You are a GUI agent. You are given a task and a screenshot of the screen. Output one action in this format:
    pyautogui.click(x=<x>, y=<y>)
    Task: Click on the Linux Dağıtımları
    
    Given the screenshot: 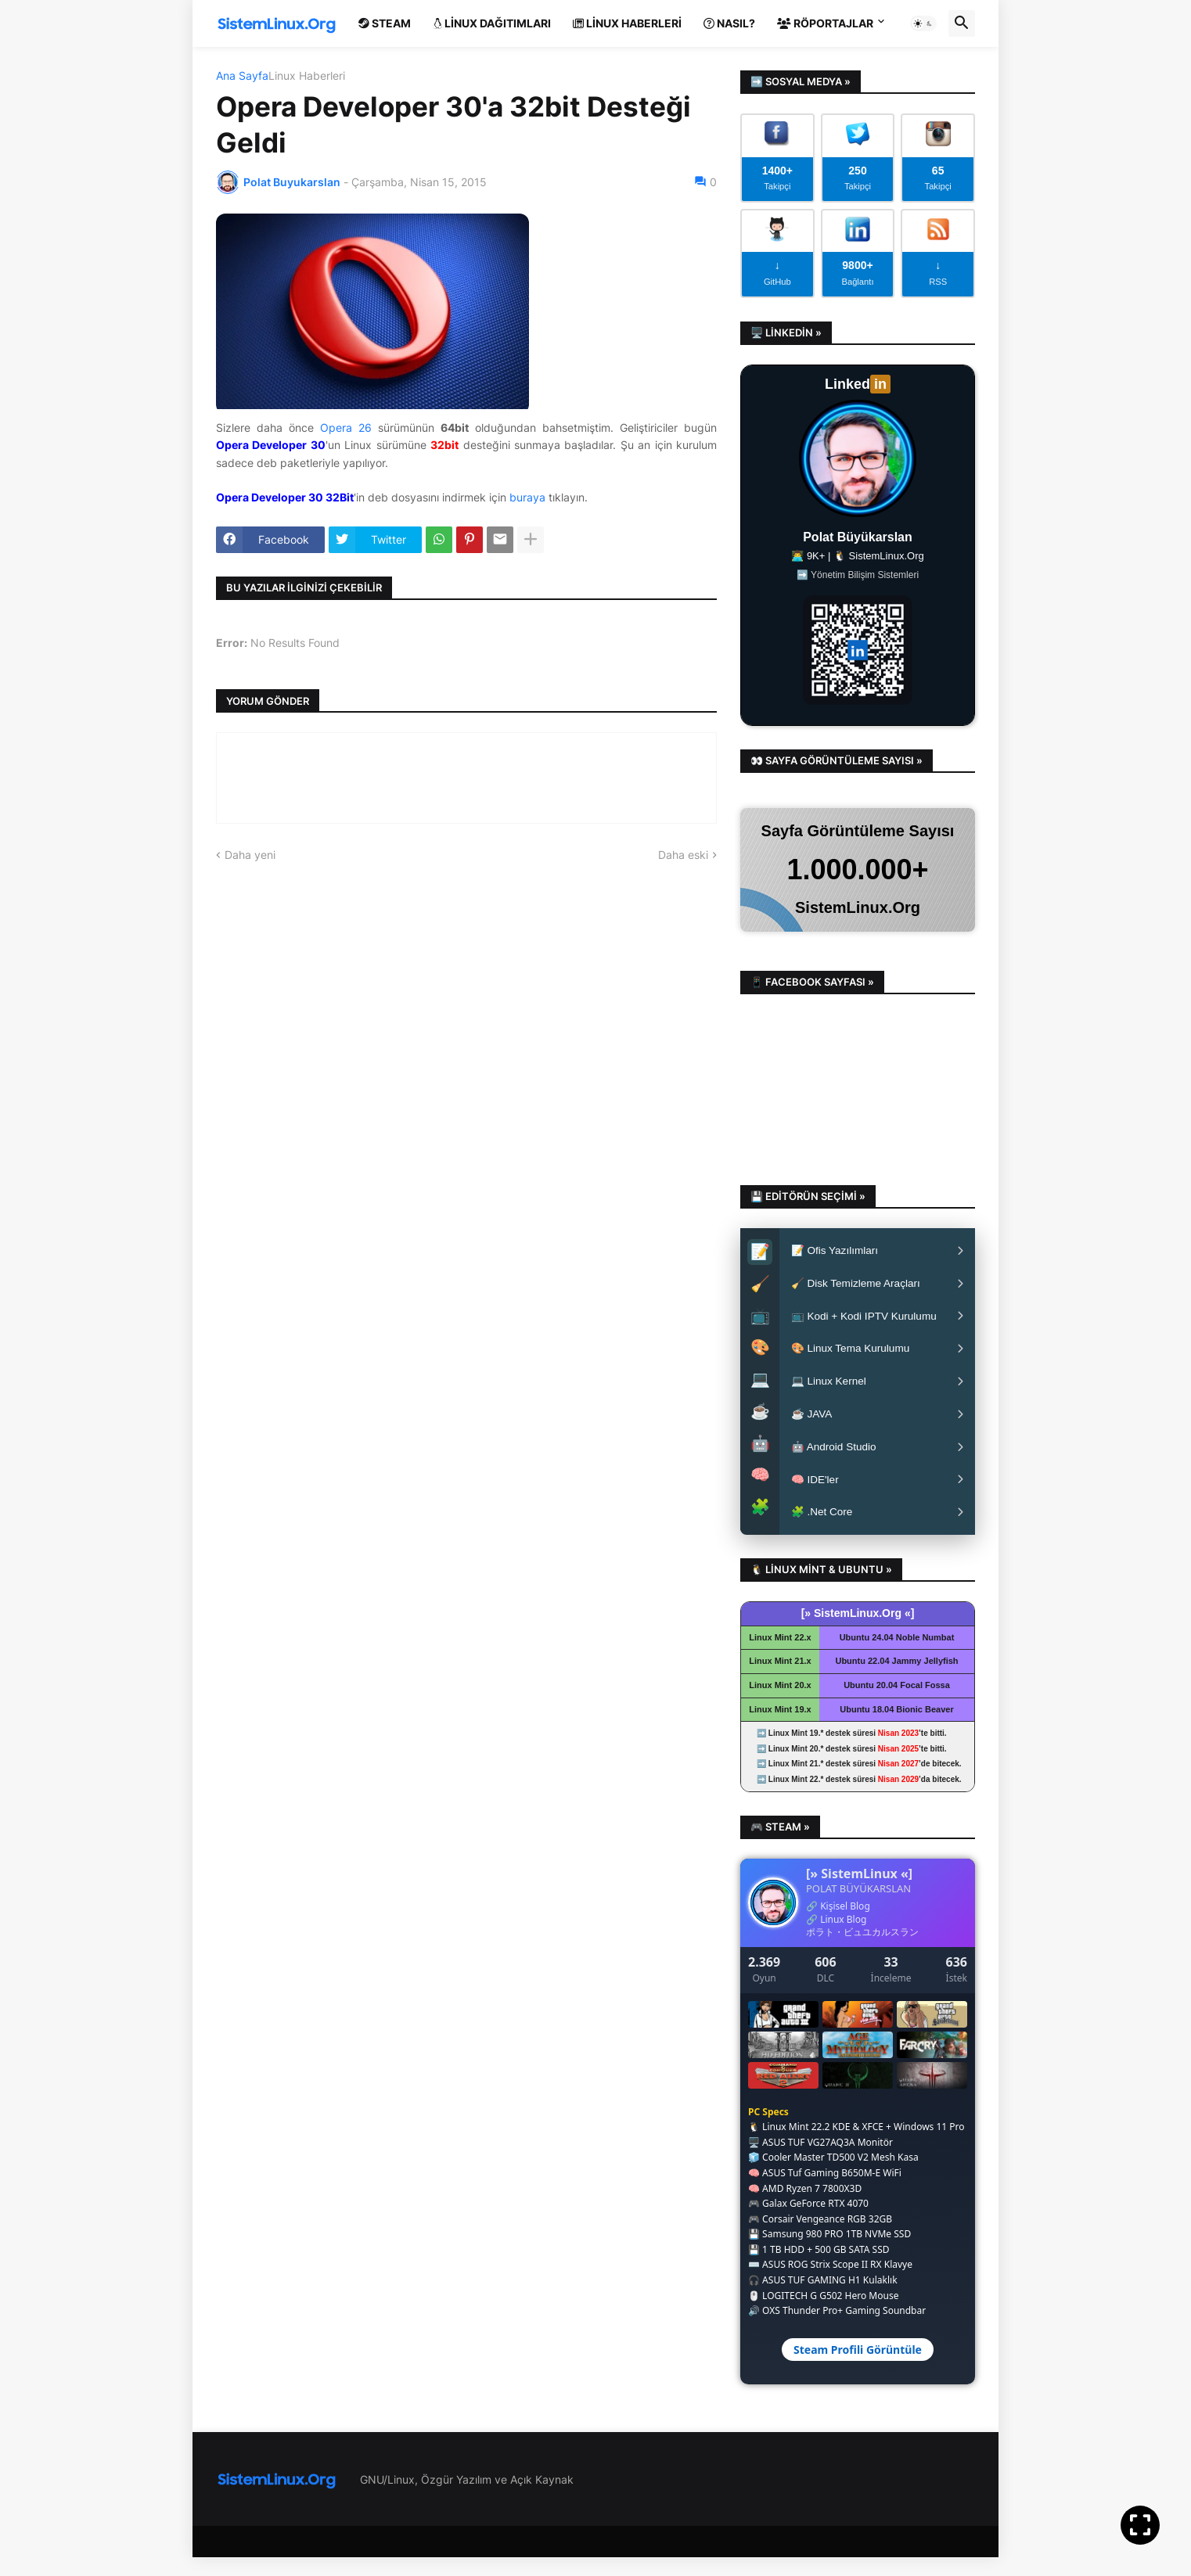 What is the action you would take?
    pyautogui.click(x=492, y=23)
    